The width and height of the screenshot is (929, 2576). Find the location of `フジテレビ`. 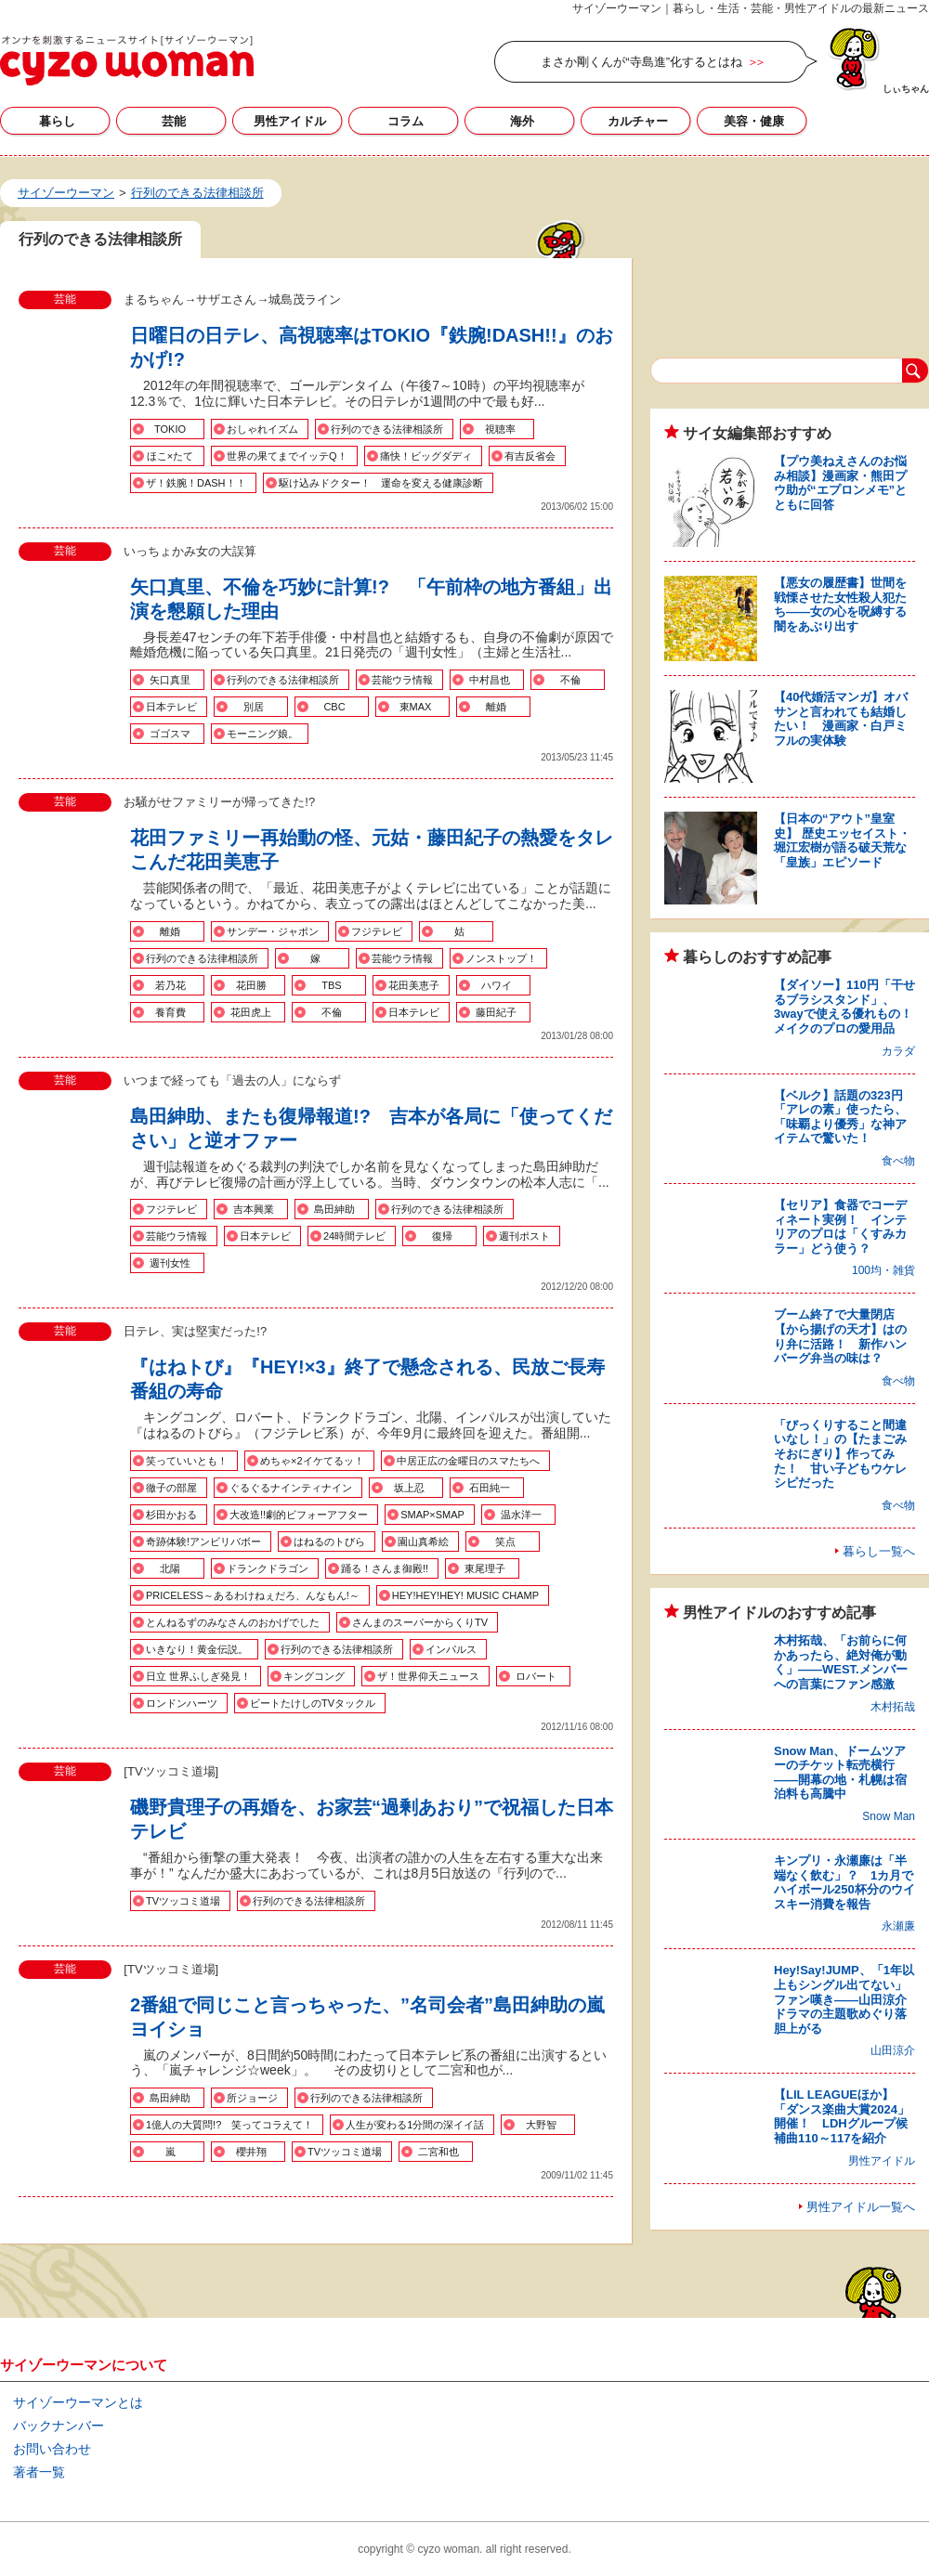

フジテレビ is located at coordinates (376, 931).